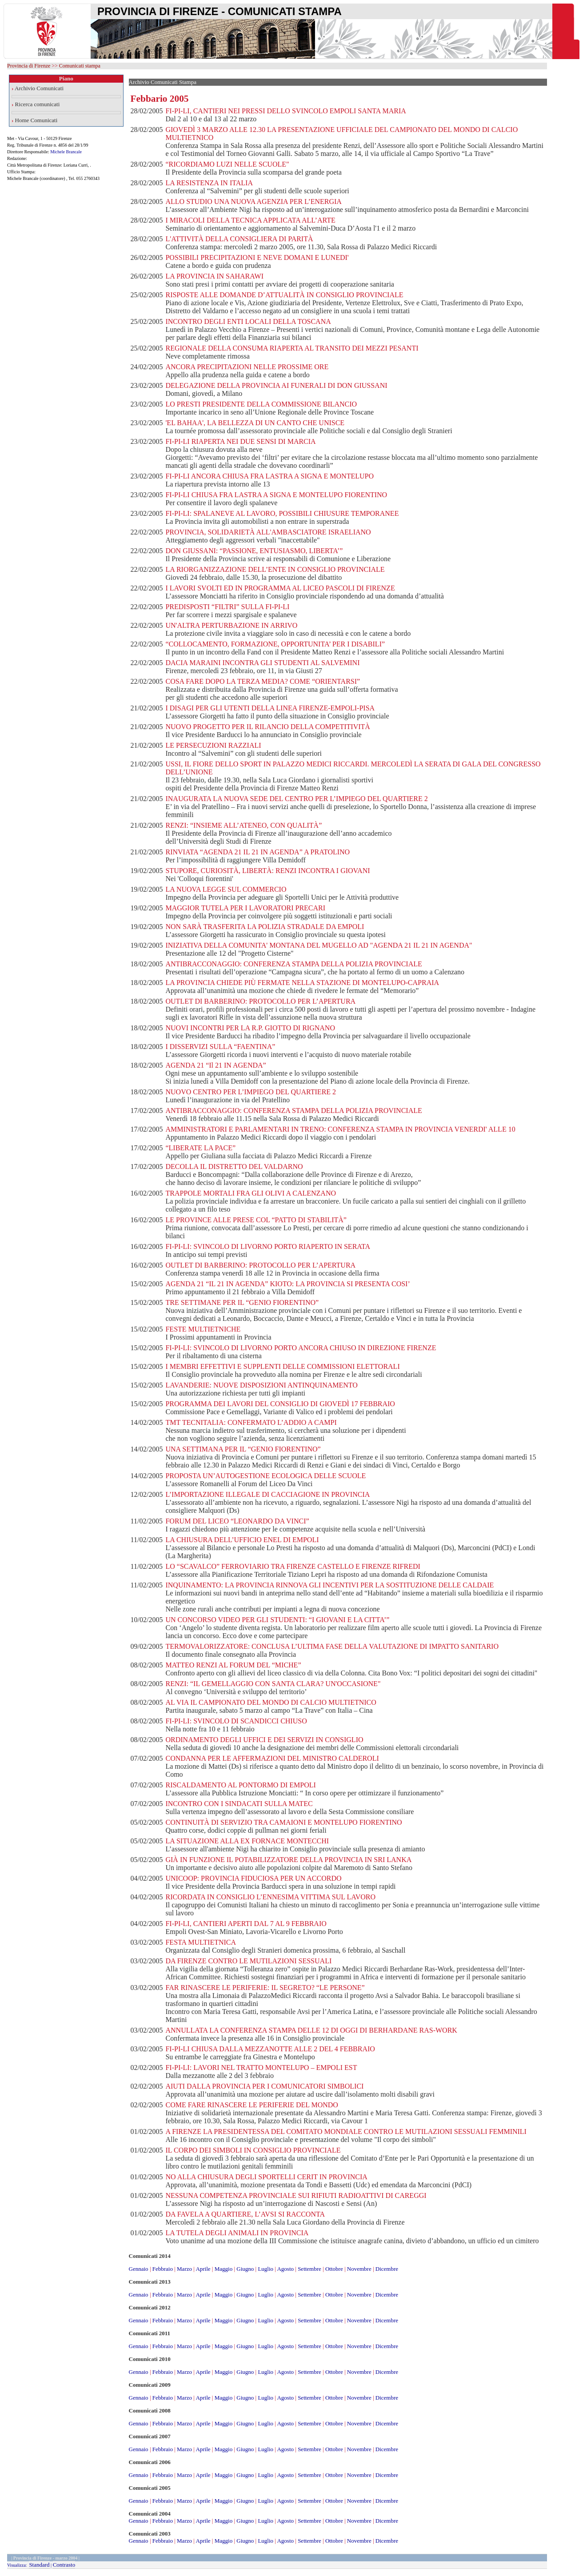 This screenshot has width=583, height=2576. Describe the element at coordinates (213, 745) in the screenshot. I see `LE PERSECUZIONI RAZZIALI` at that location.